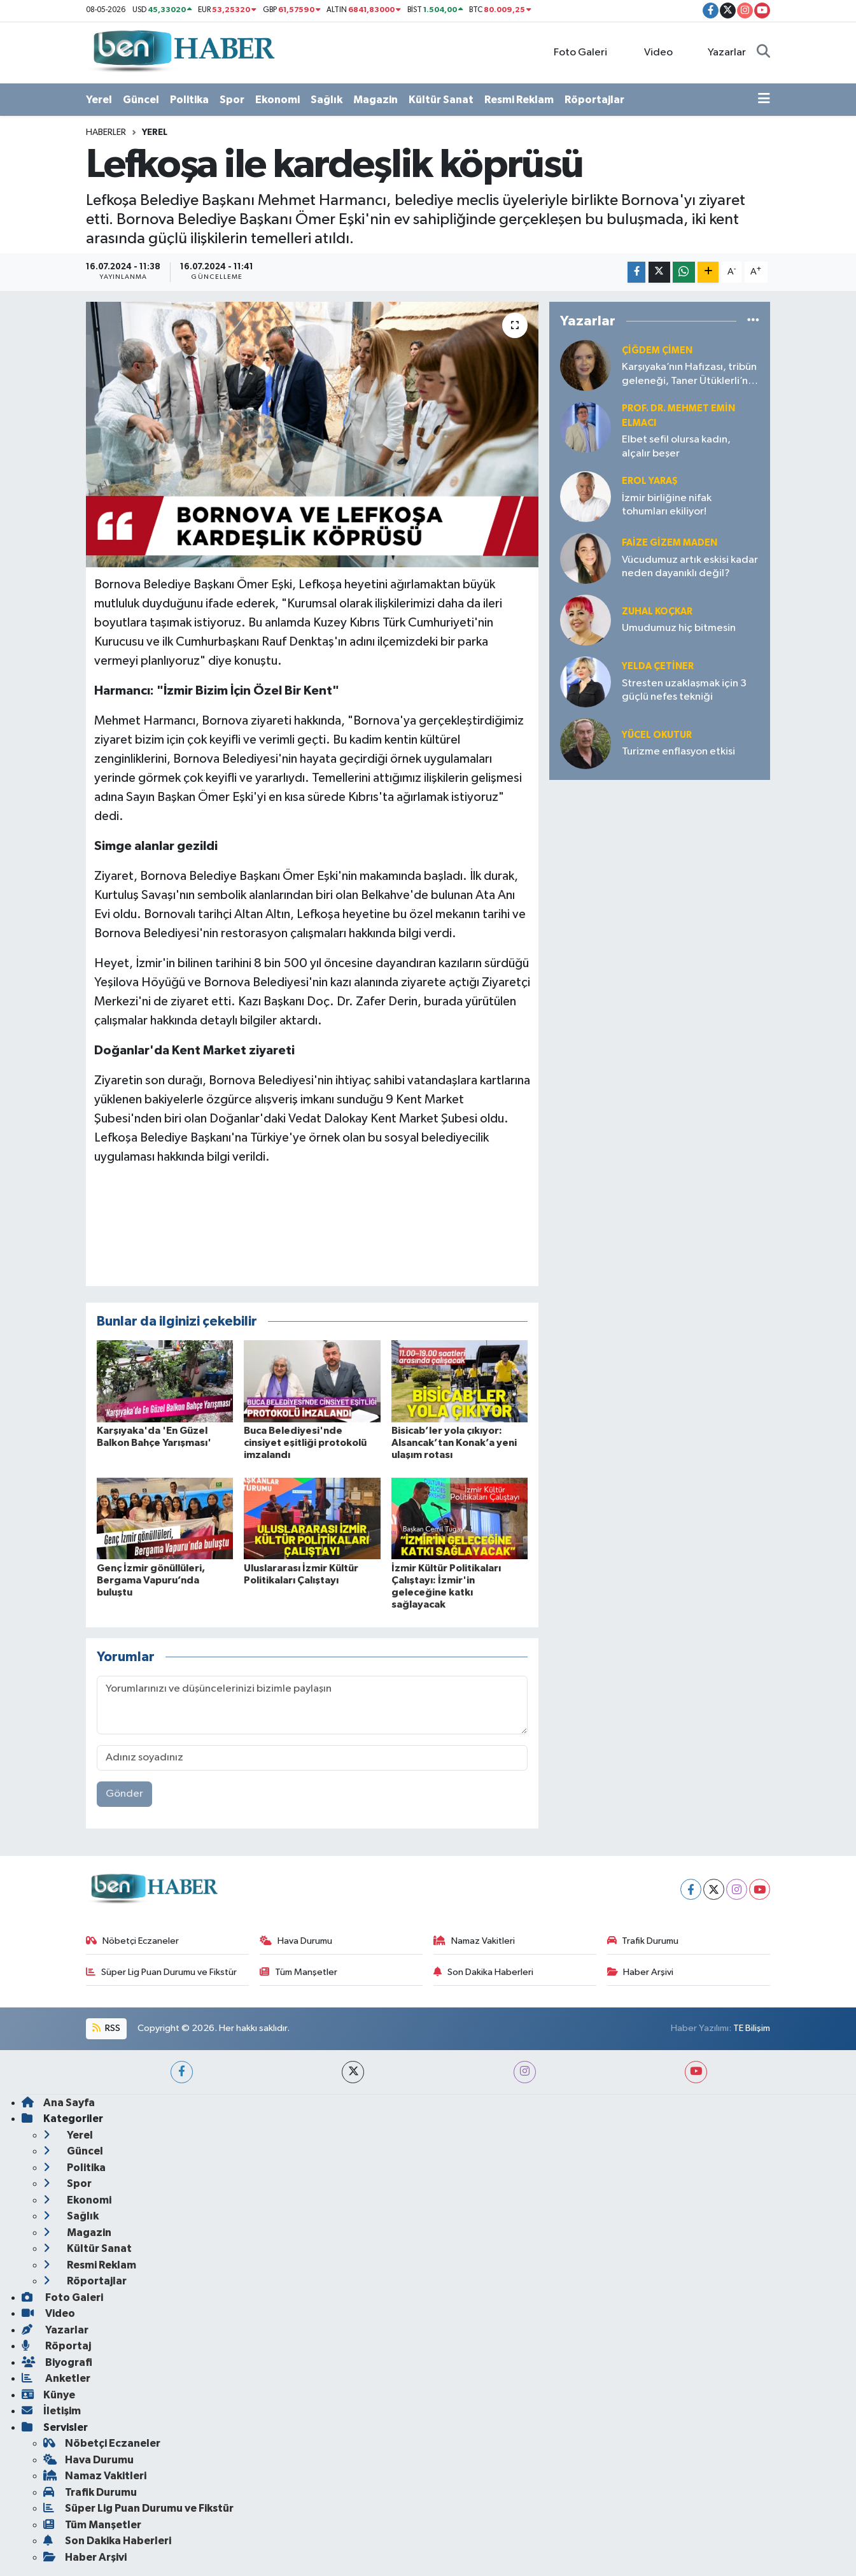 The image size is (856, 2576). Describe the element at coordinates (454, 1443) in the screenshot. I see `Bisicab’ler yola çıkıyor: Alsancak’tan Konak’a yeni ulaşım rotası` at that location.